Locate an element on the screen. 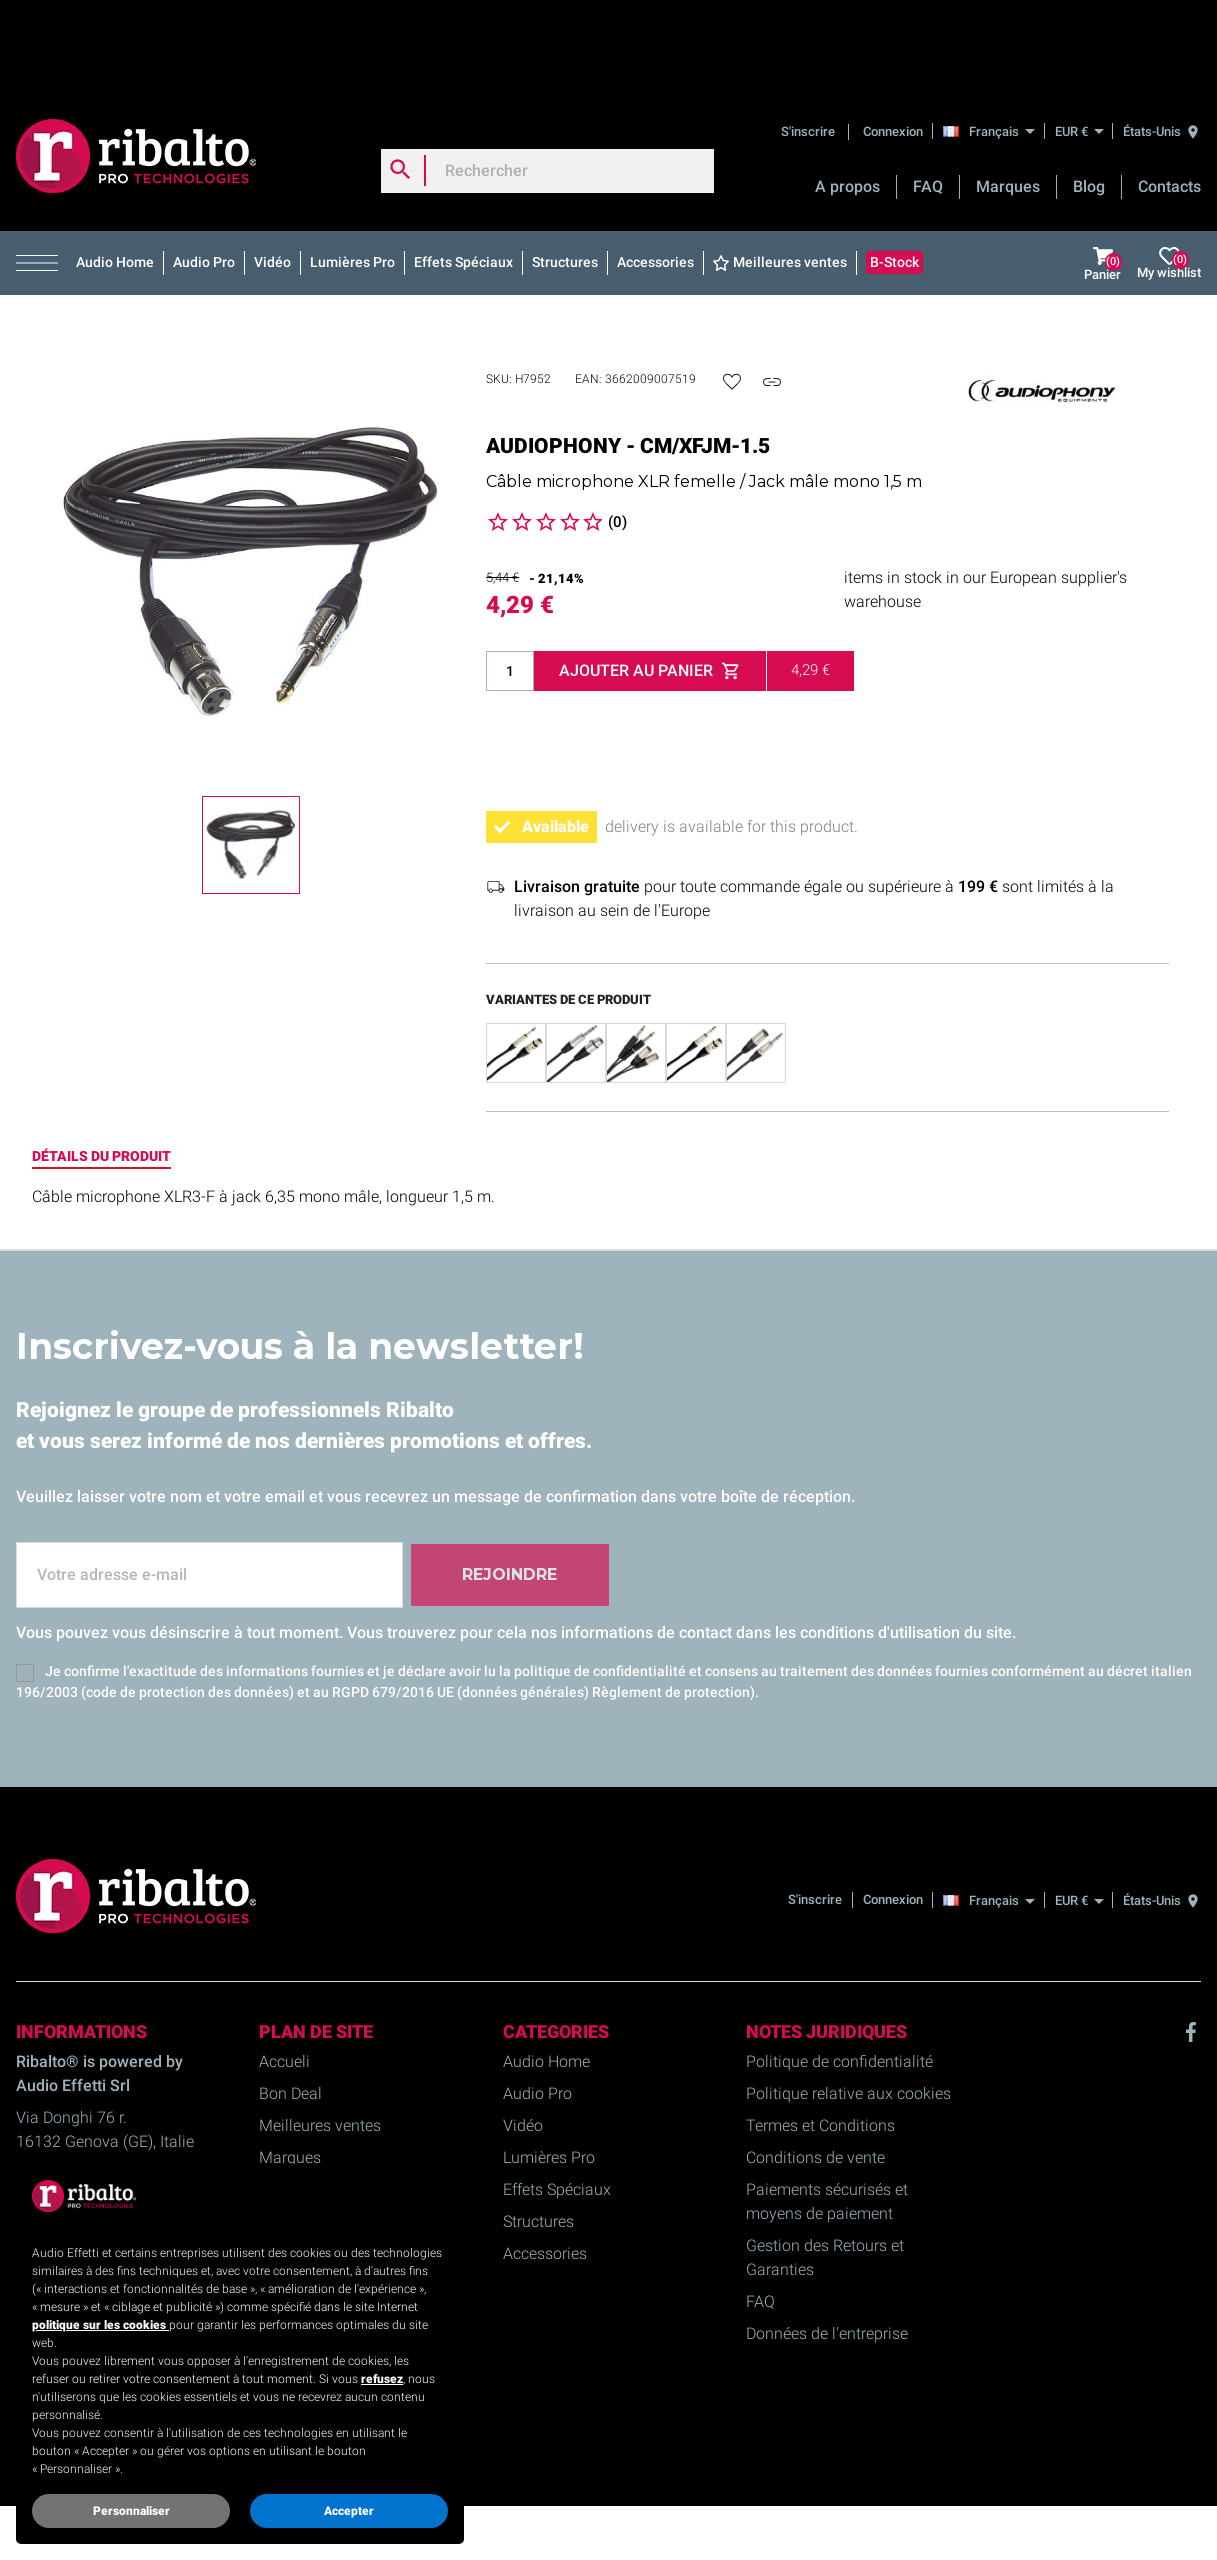 This screenshot has width=1217, height=2560. politique sur les cookies is located at coordinates (100, 2325).